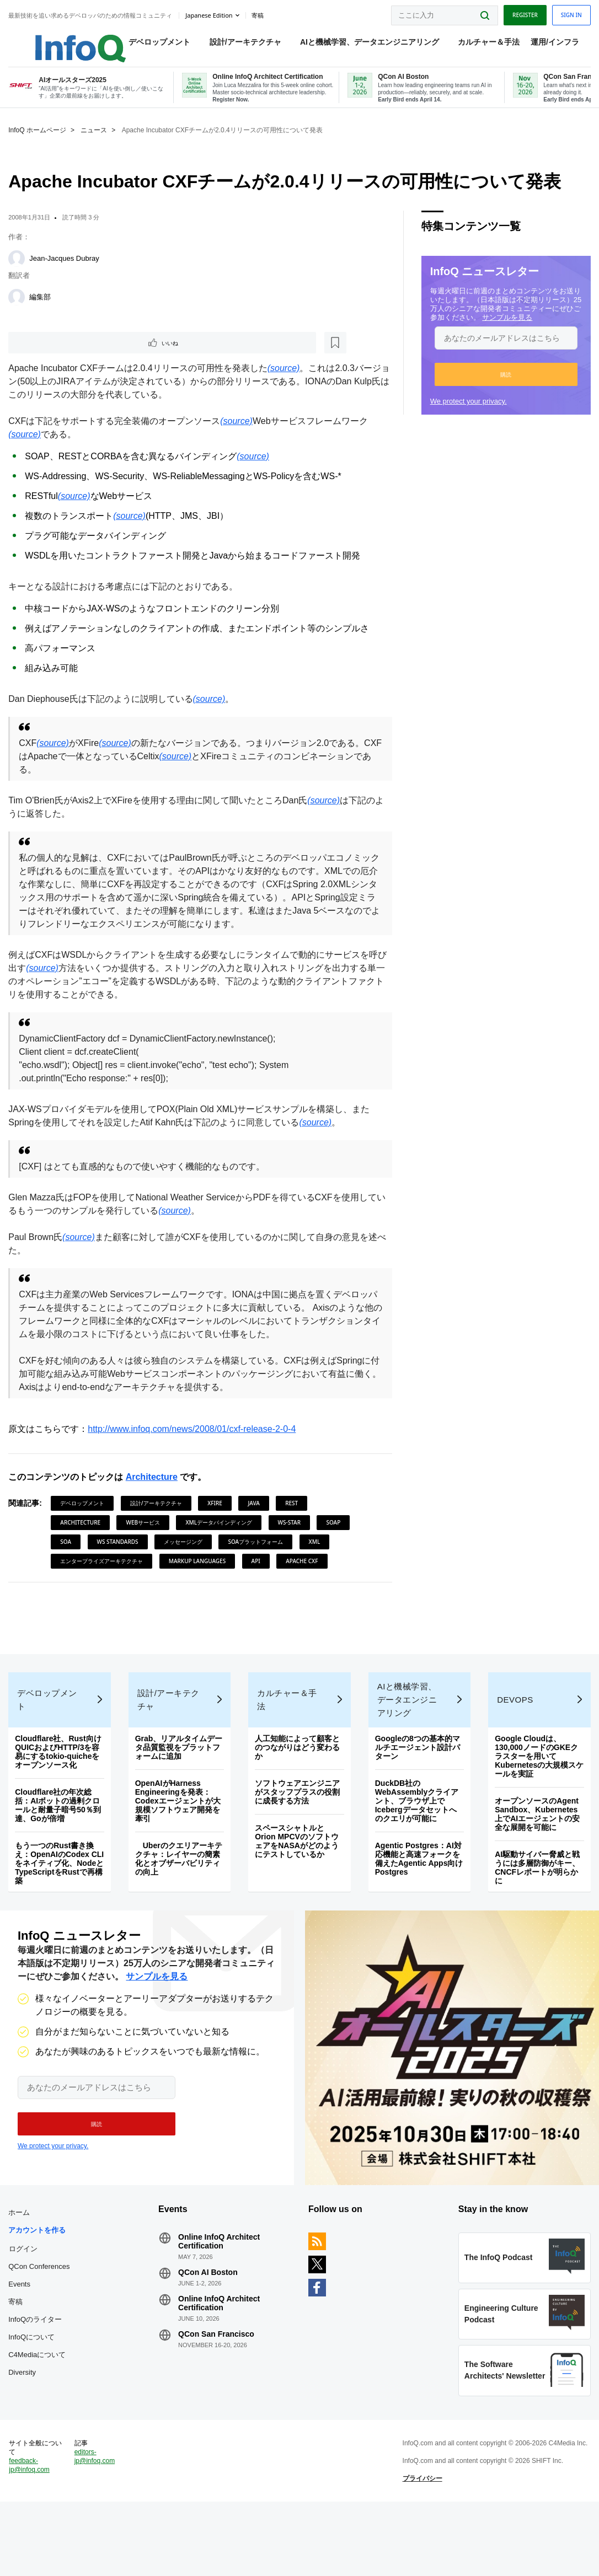 This screenshot has width=599, height=2576. What do you see at coordinates (522, 13) in the screenshot?
I see `Register` at bounding box center [522, 13].